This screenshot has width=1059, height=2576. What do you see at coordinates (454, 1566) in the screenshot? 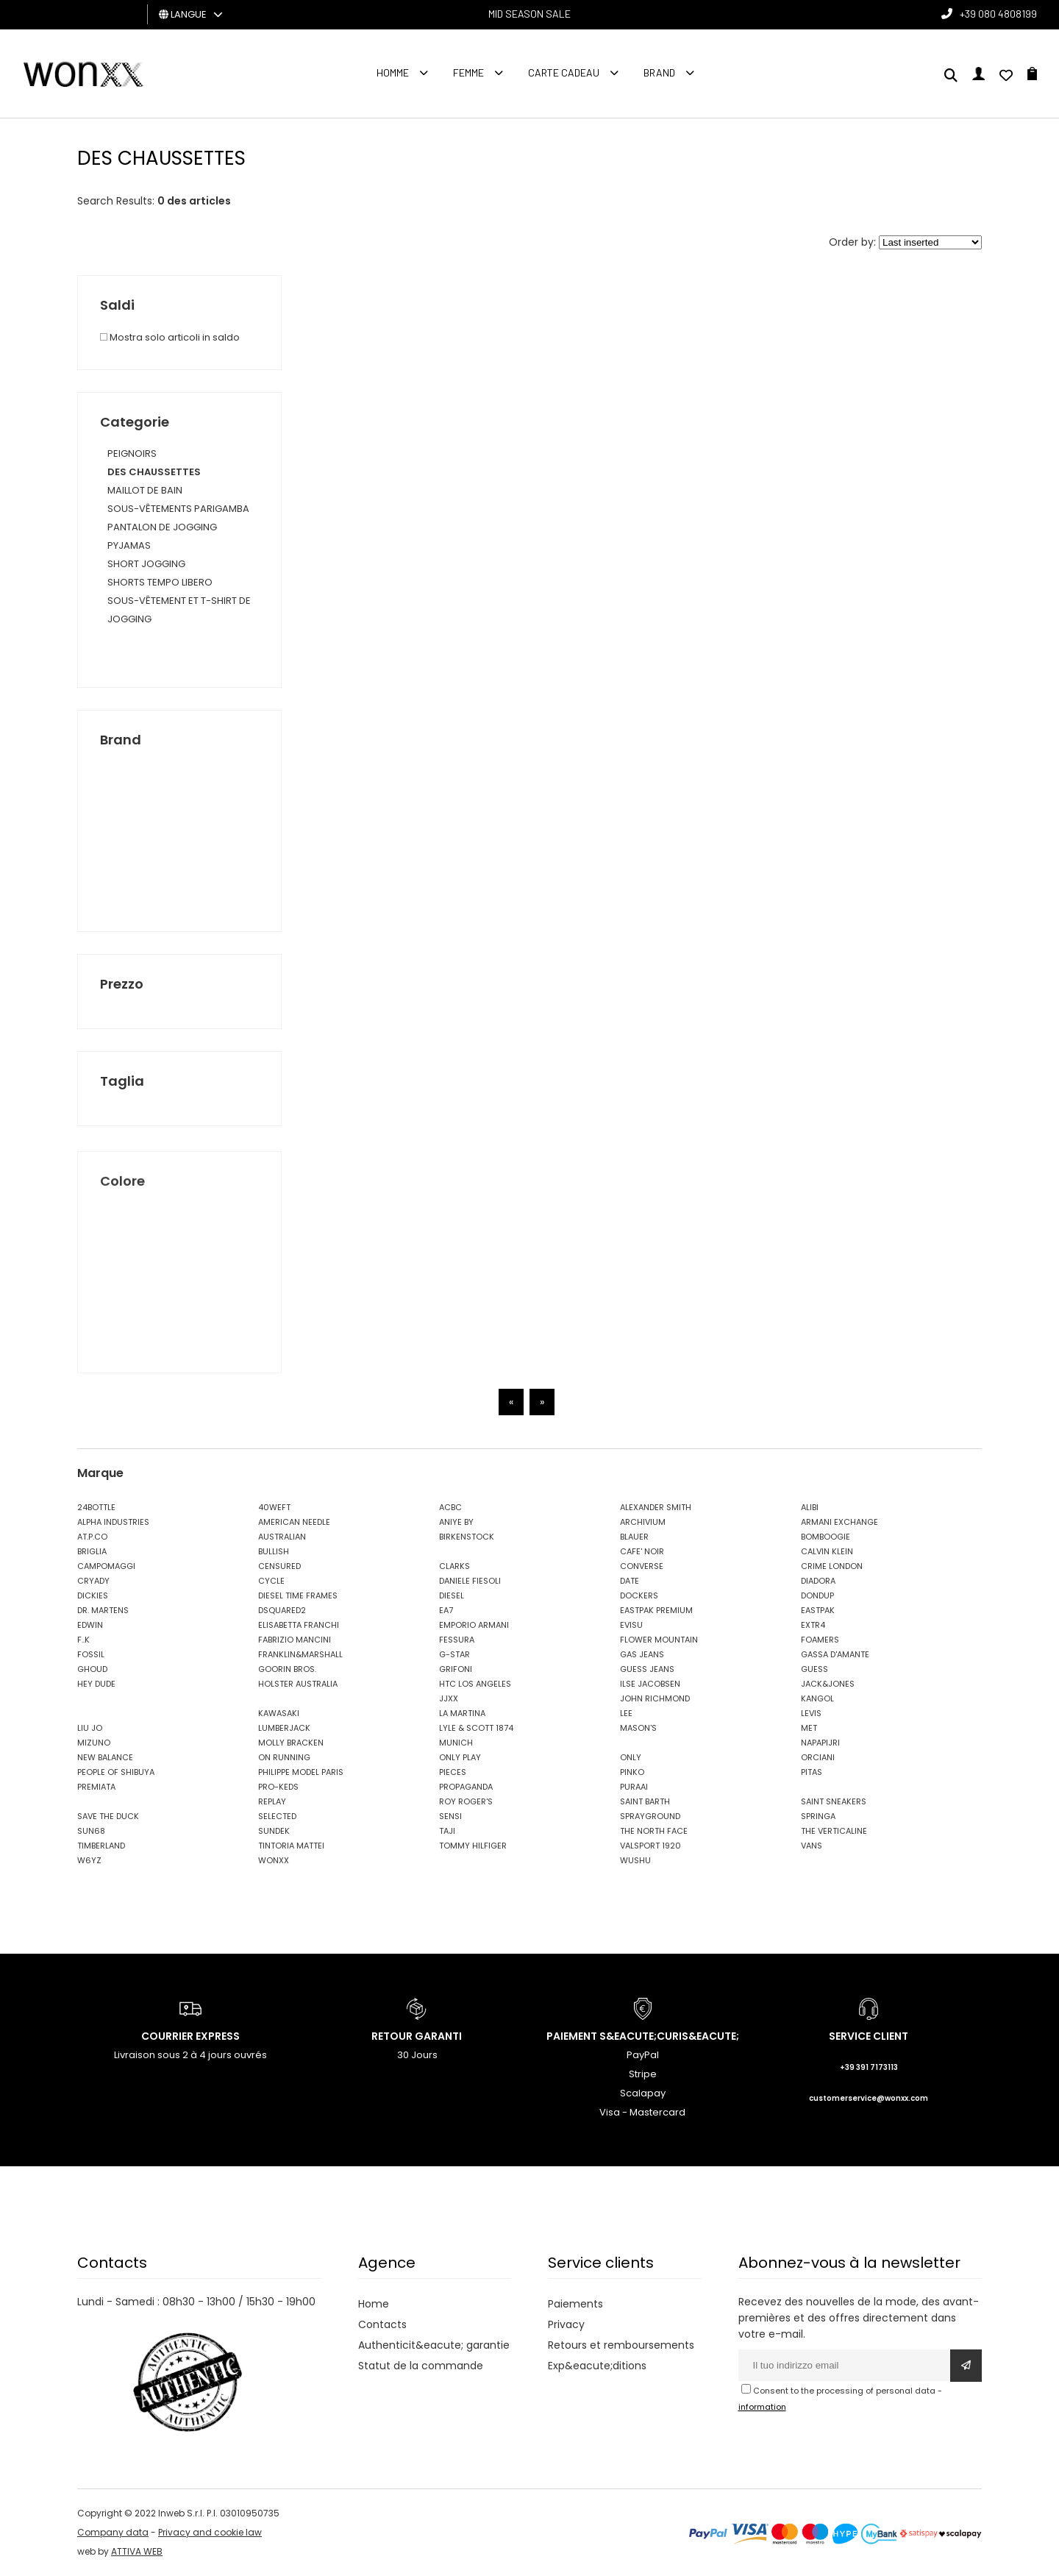
I see `CLARKS` at bounding box center [454, 1566].